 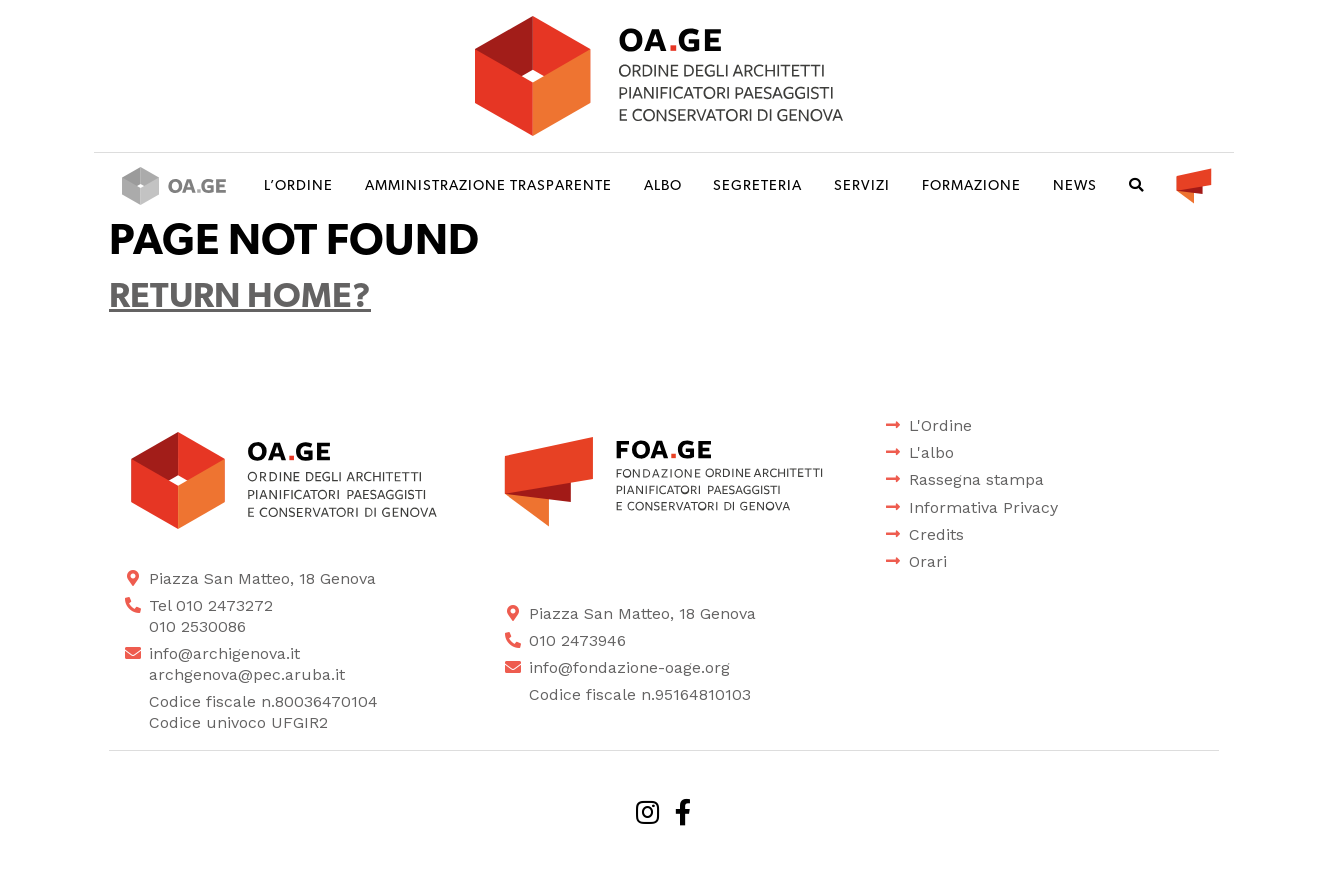 What do you see at coordinates (983, 507) in the screenshot?
I see `Informativa Privacy` at bounding box center [983, 507].